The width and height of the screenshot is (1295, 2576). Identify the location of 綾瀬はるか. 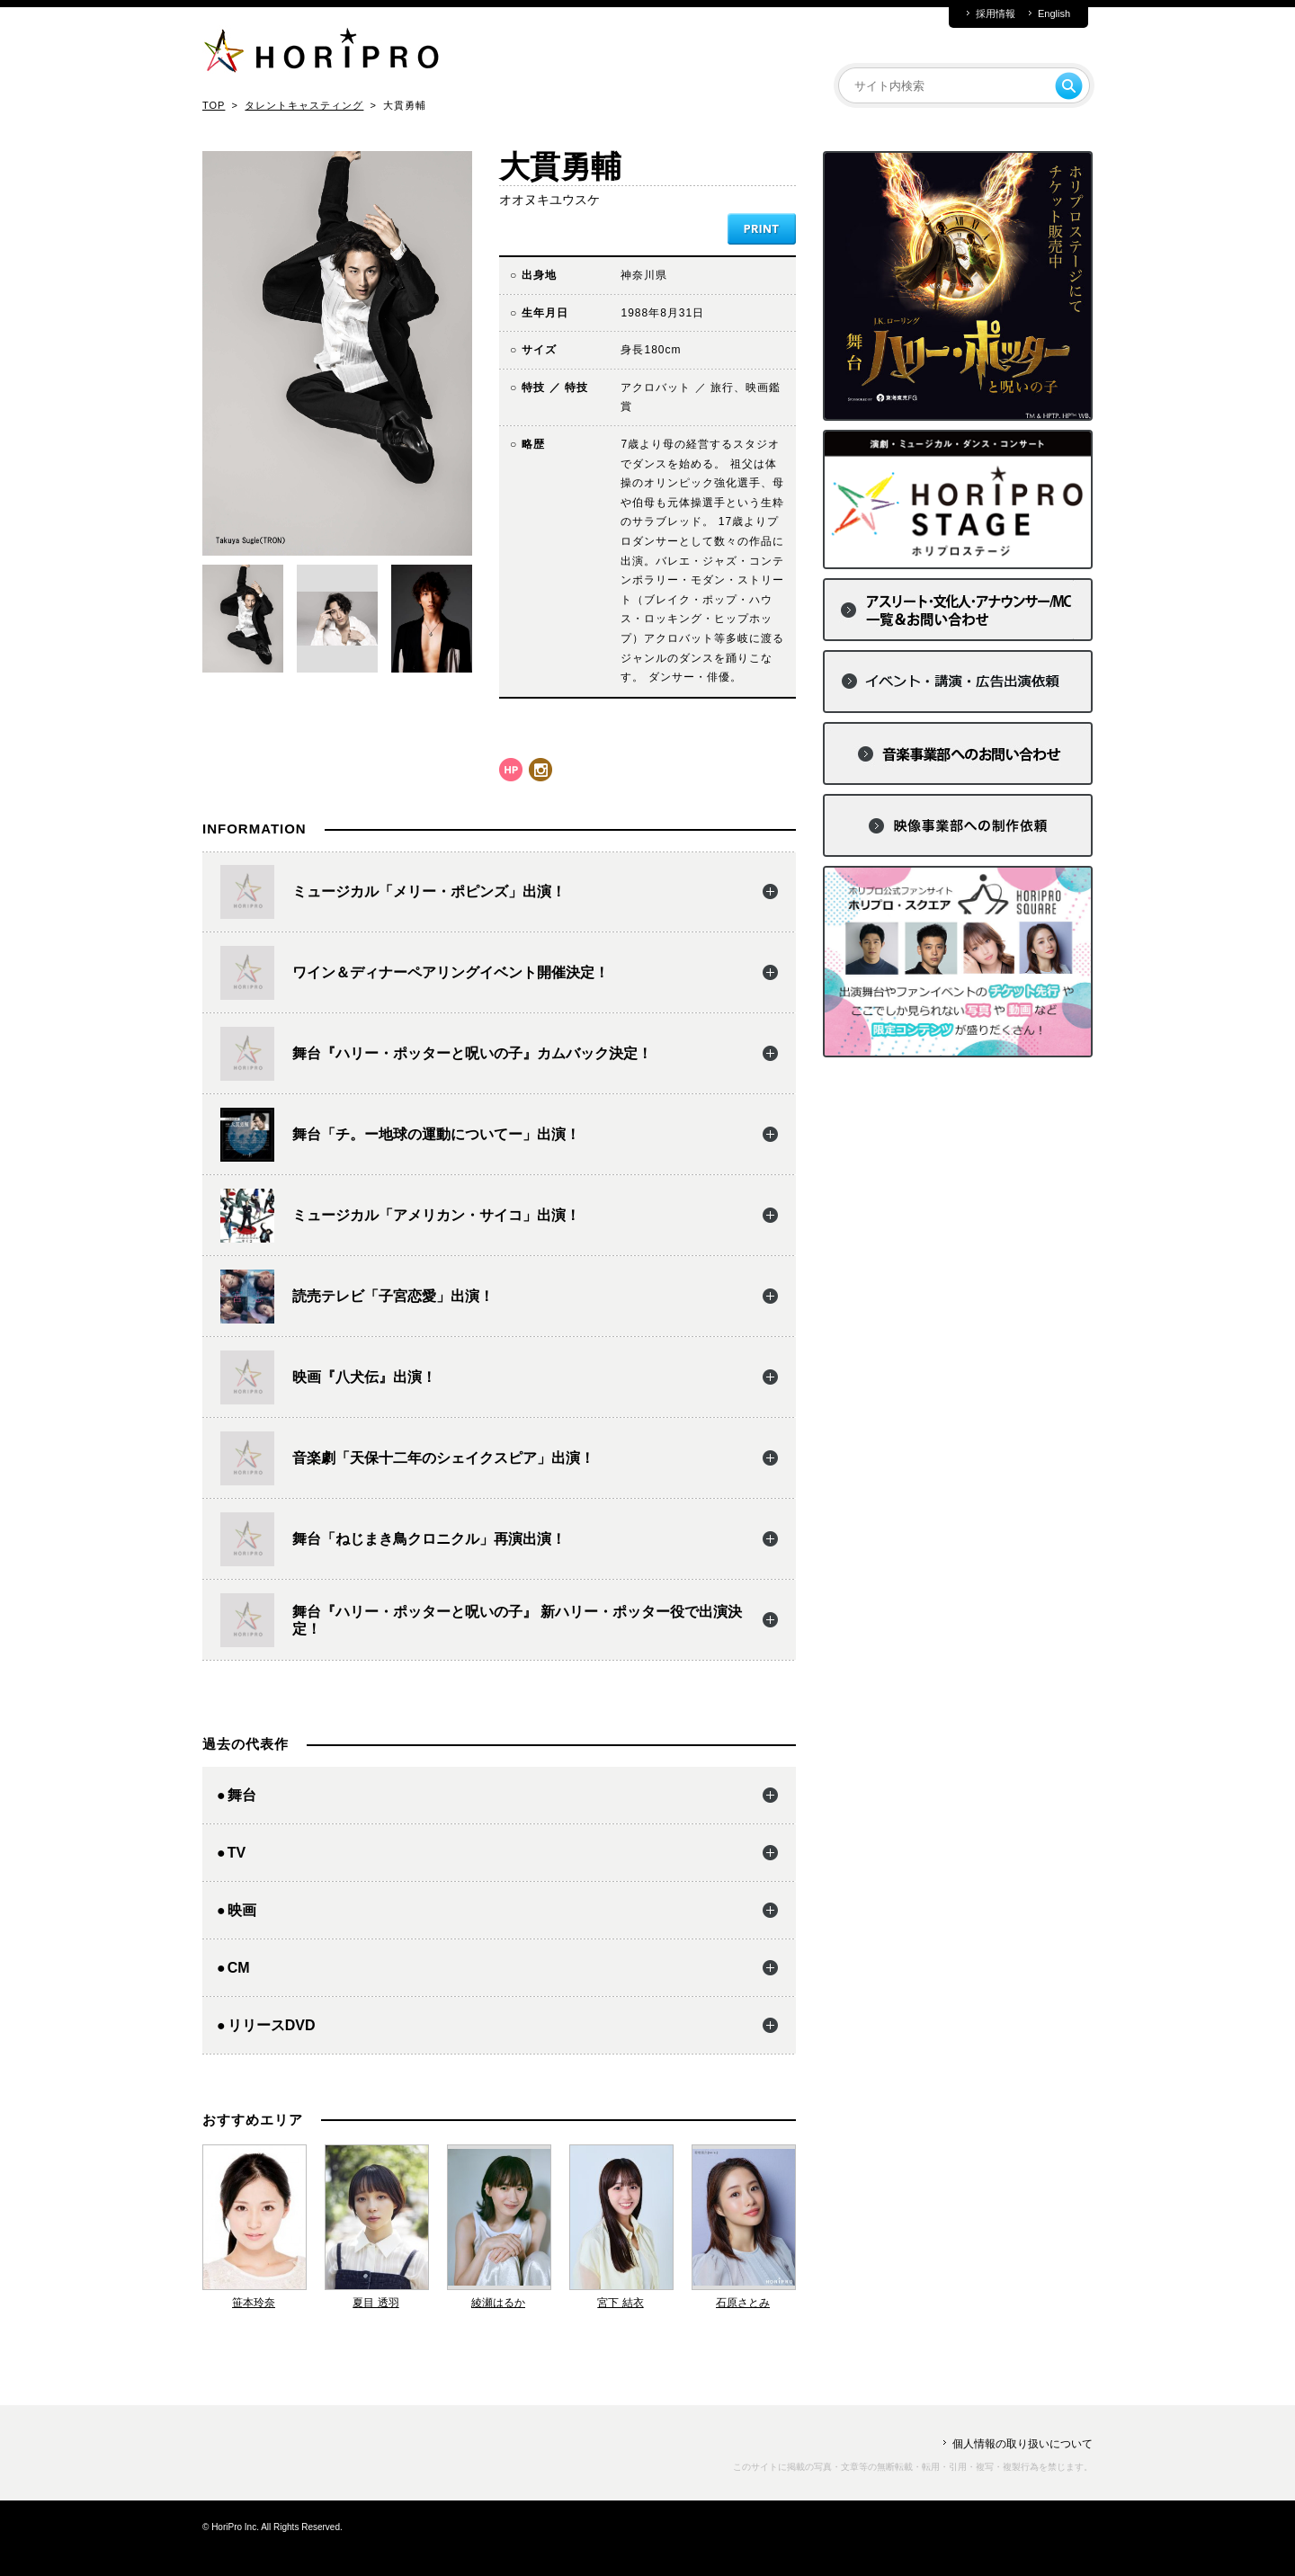
(498, 2302).